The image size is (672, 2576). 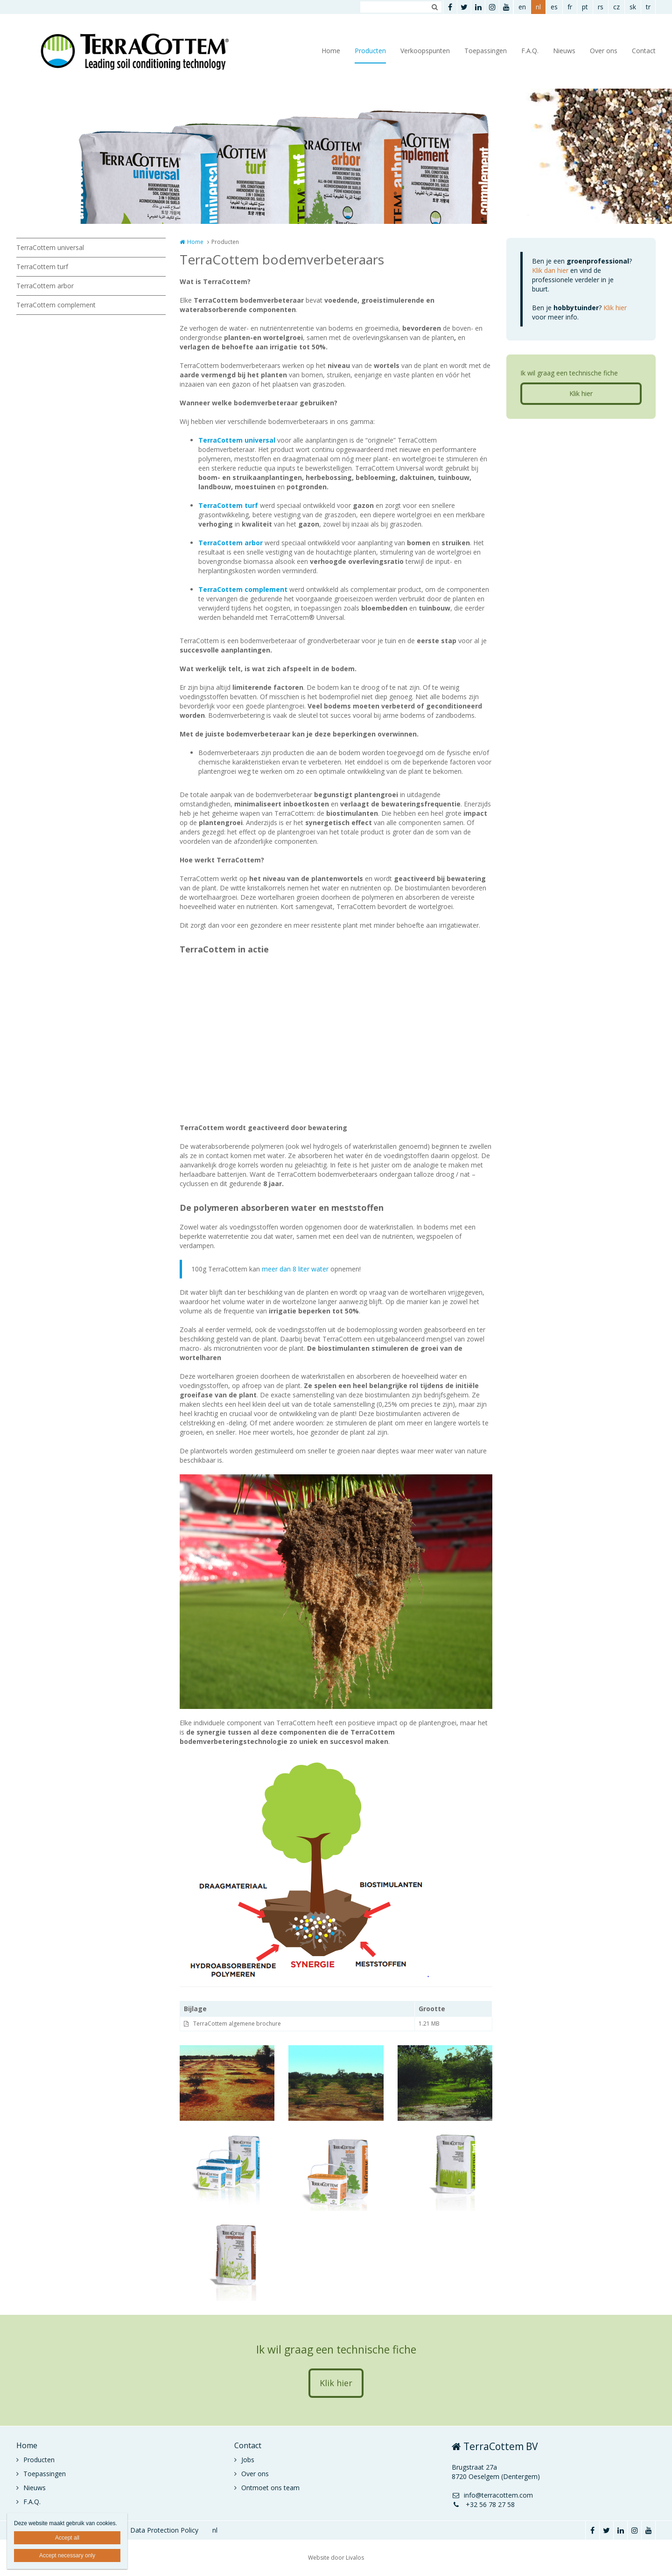 I want to click on Home, so click(x=331, y=50).